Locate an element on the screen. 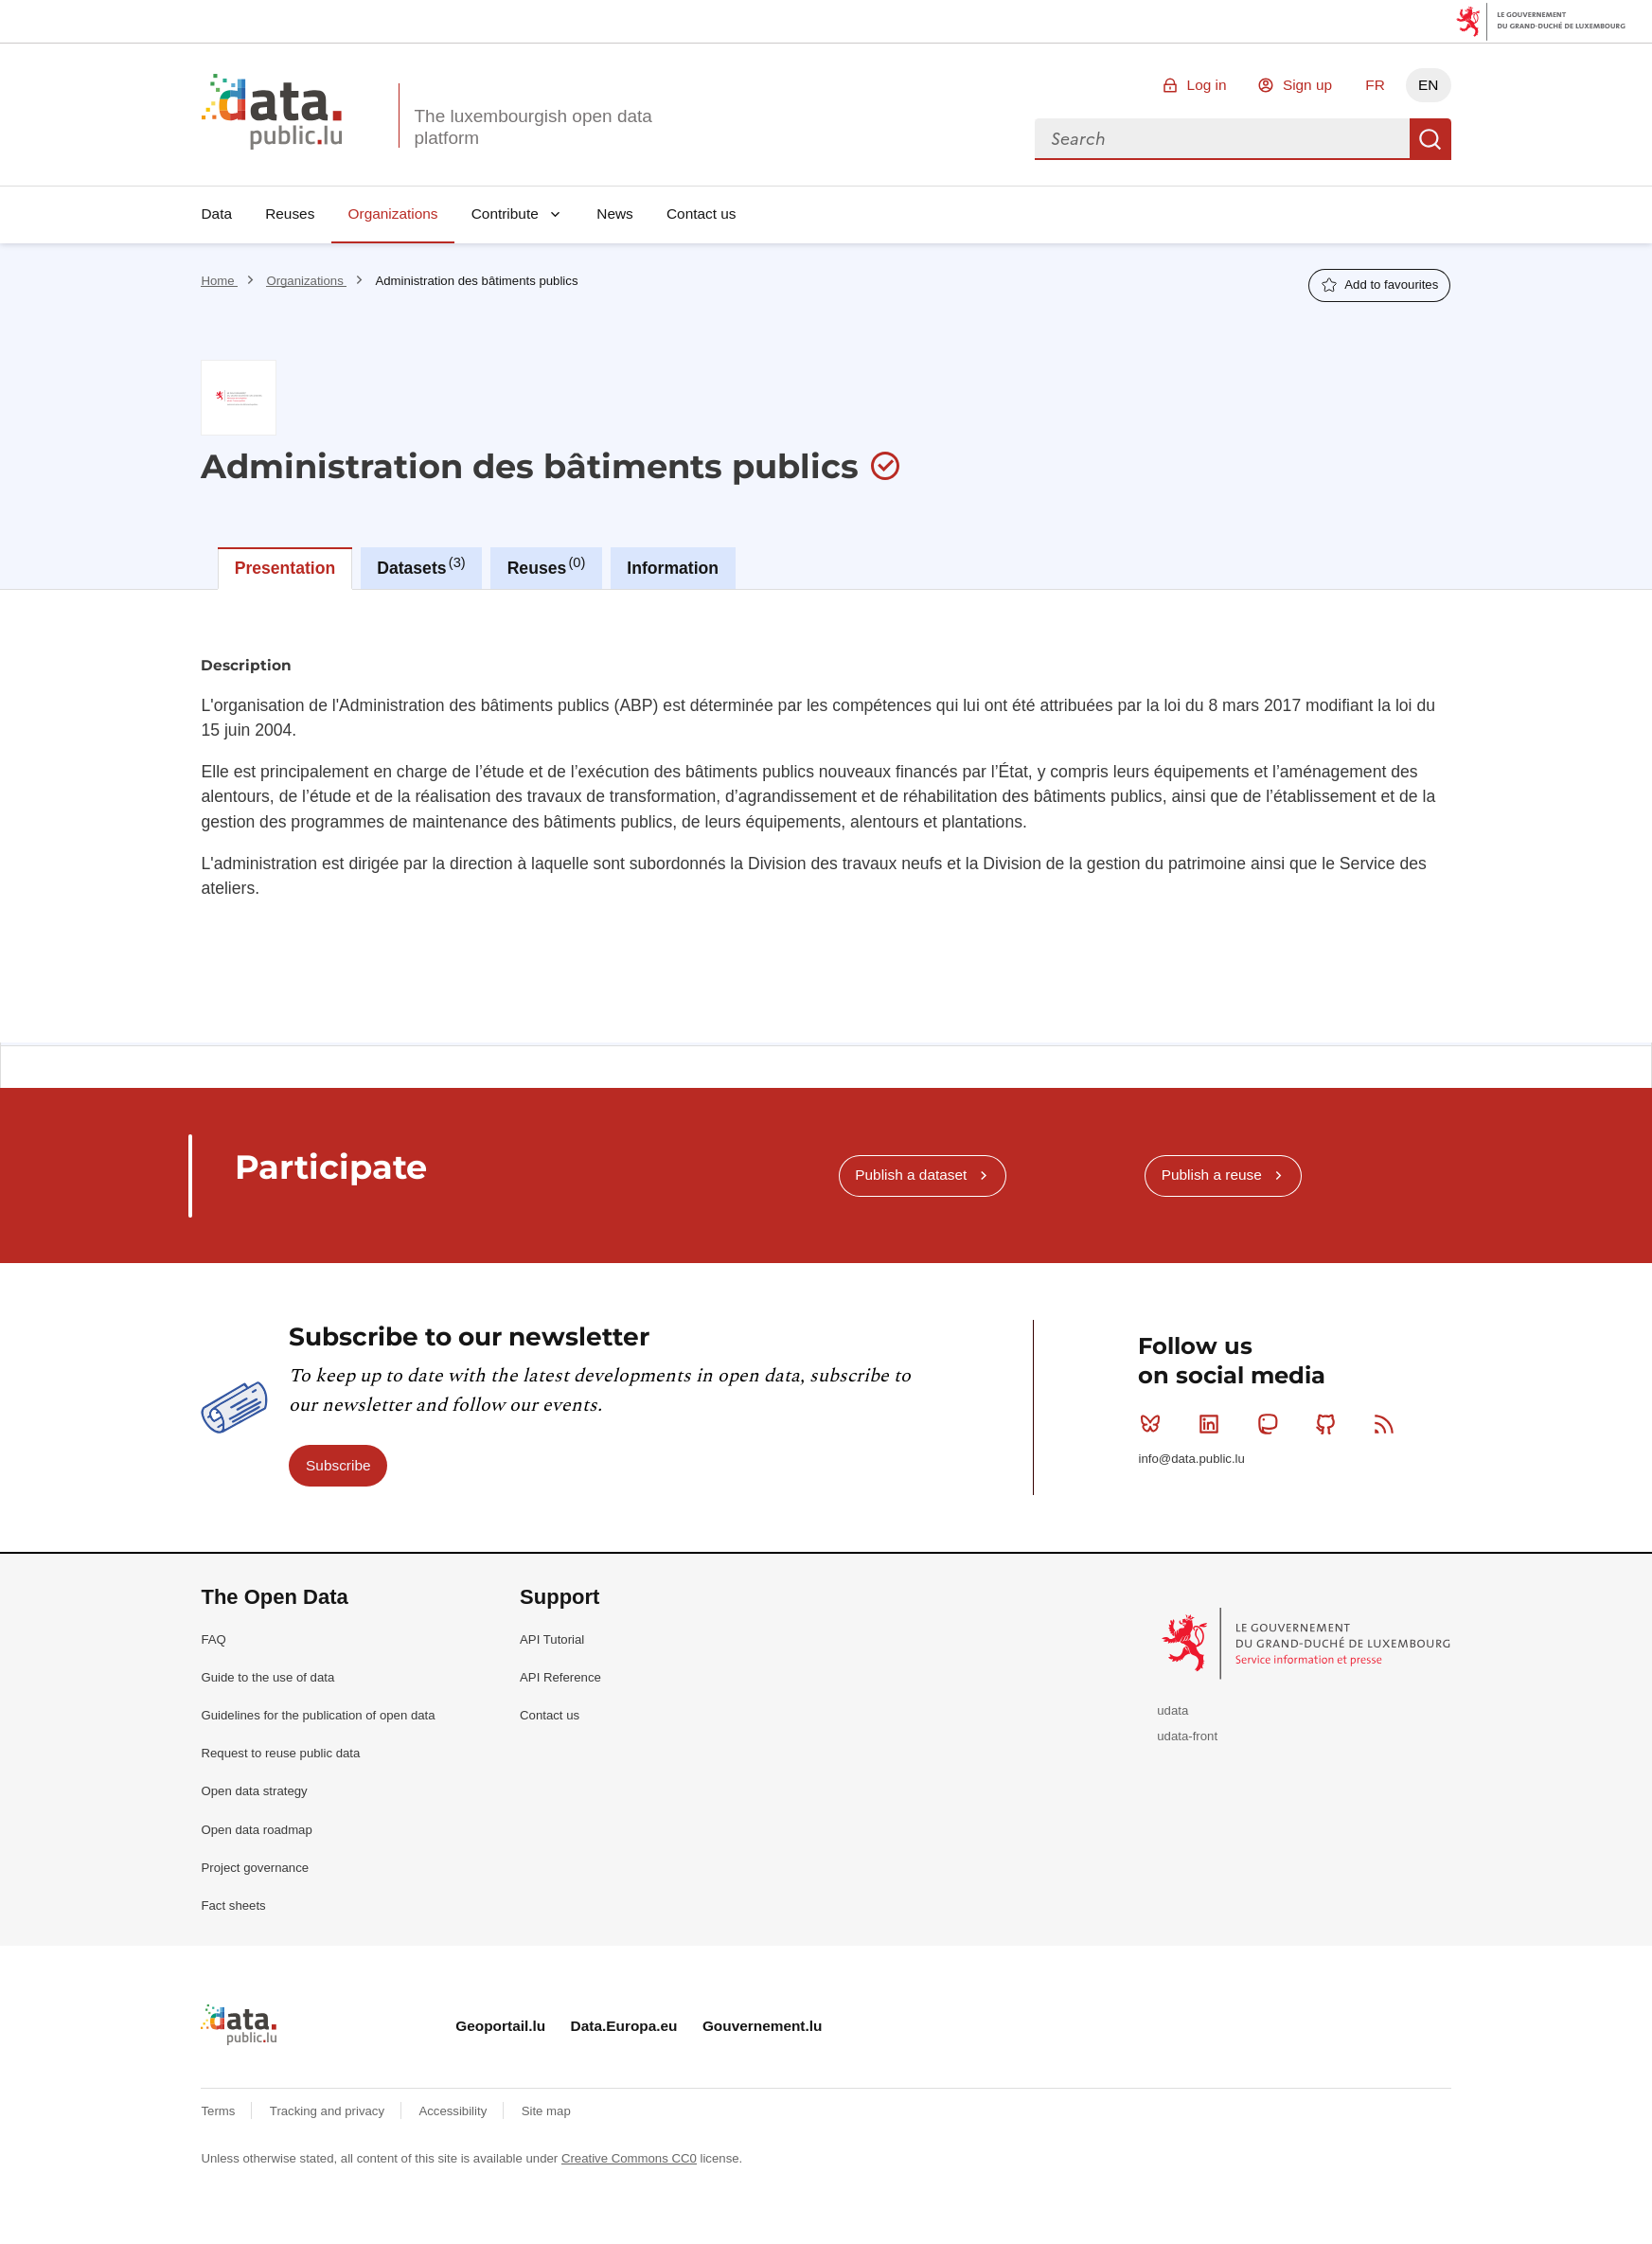 The width and height of the screenshot is (1652, 2244). Fact sheets is located at coordinates (233, 1905).